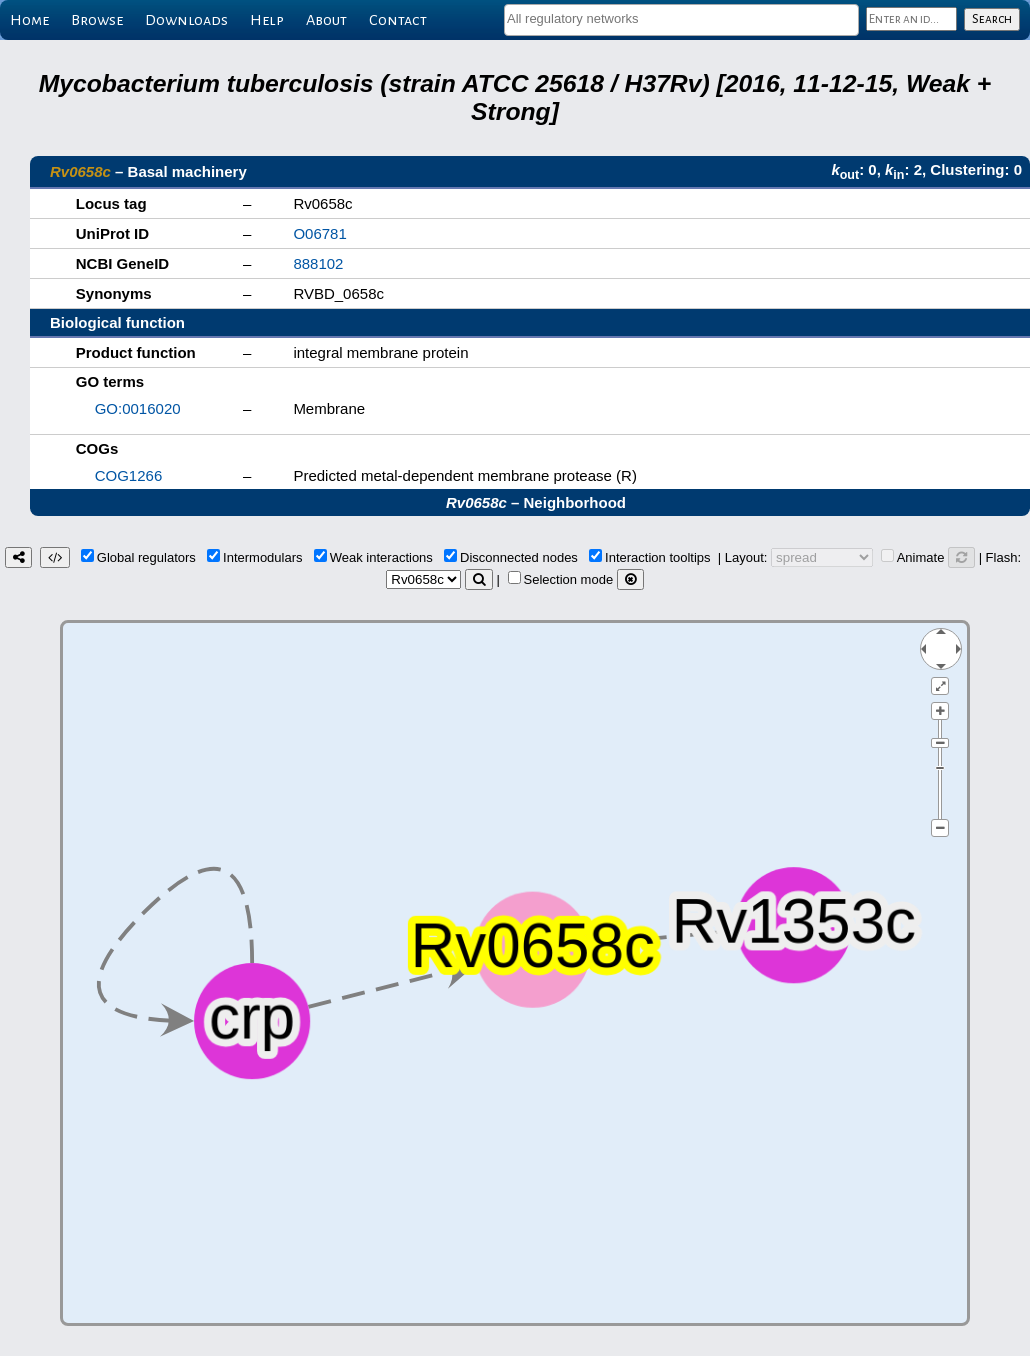  Describe the element at coordinates (681, 20) in the screenshot. I see `[combobox]` at that location.